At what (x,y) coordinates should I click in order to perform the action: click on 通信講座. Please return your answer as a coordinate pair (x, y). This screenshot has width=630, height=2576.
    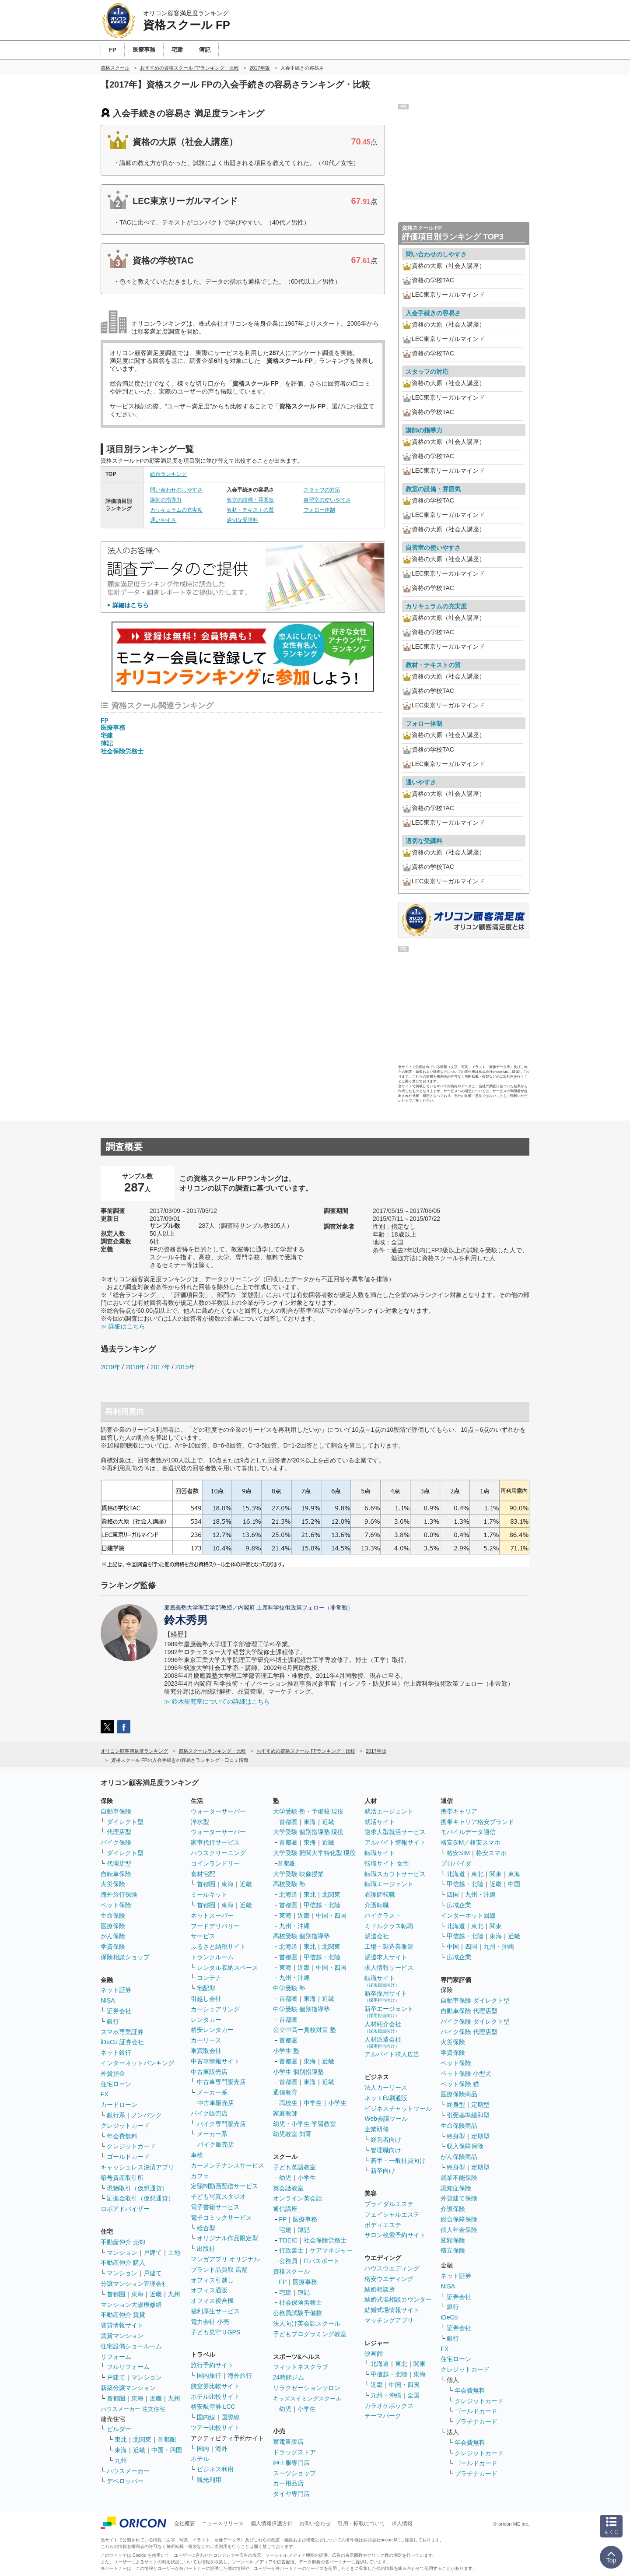
    Looking at the image, I should click on (285, 2208).